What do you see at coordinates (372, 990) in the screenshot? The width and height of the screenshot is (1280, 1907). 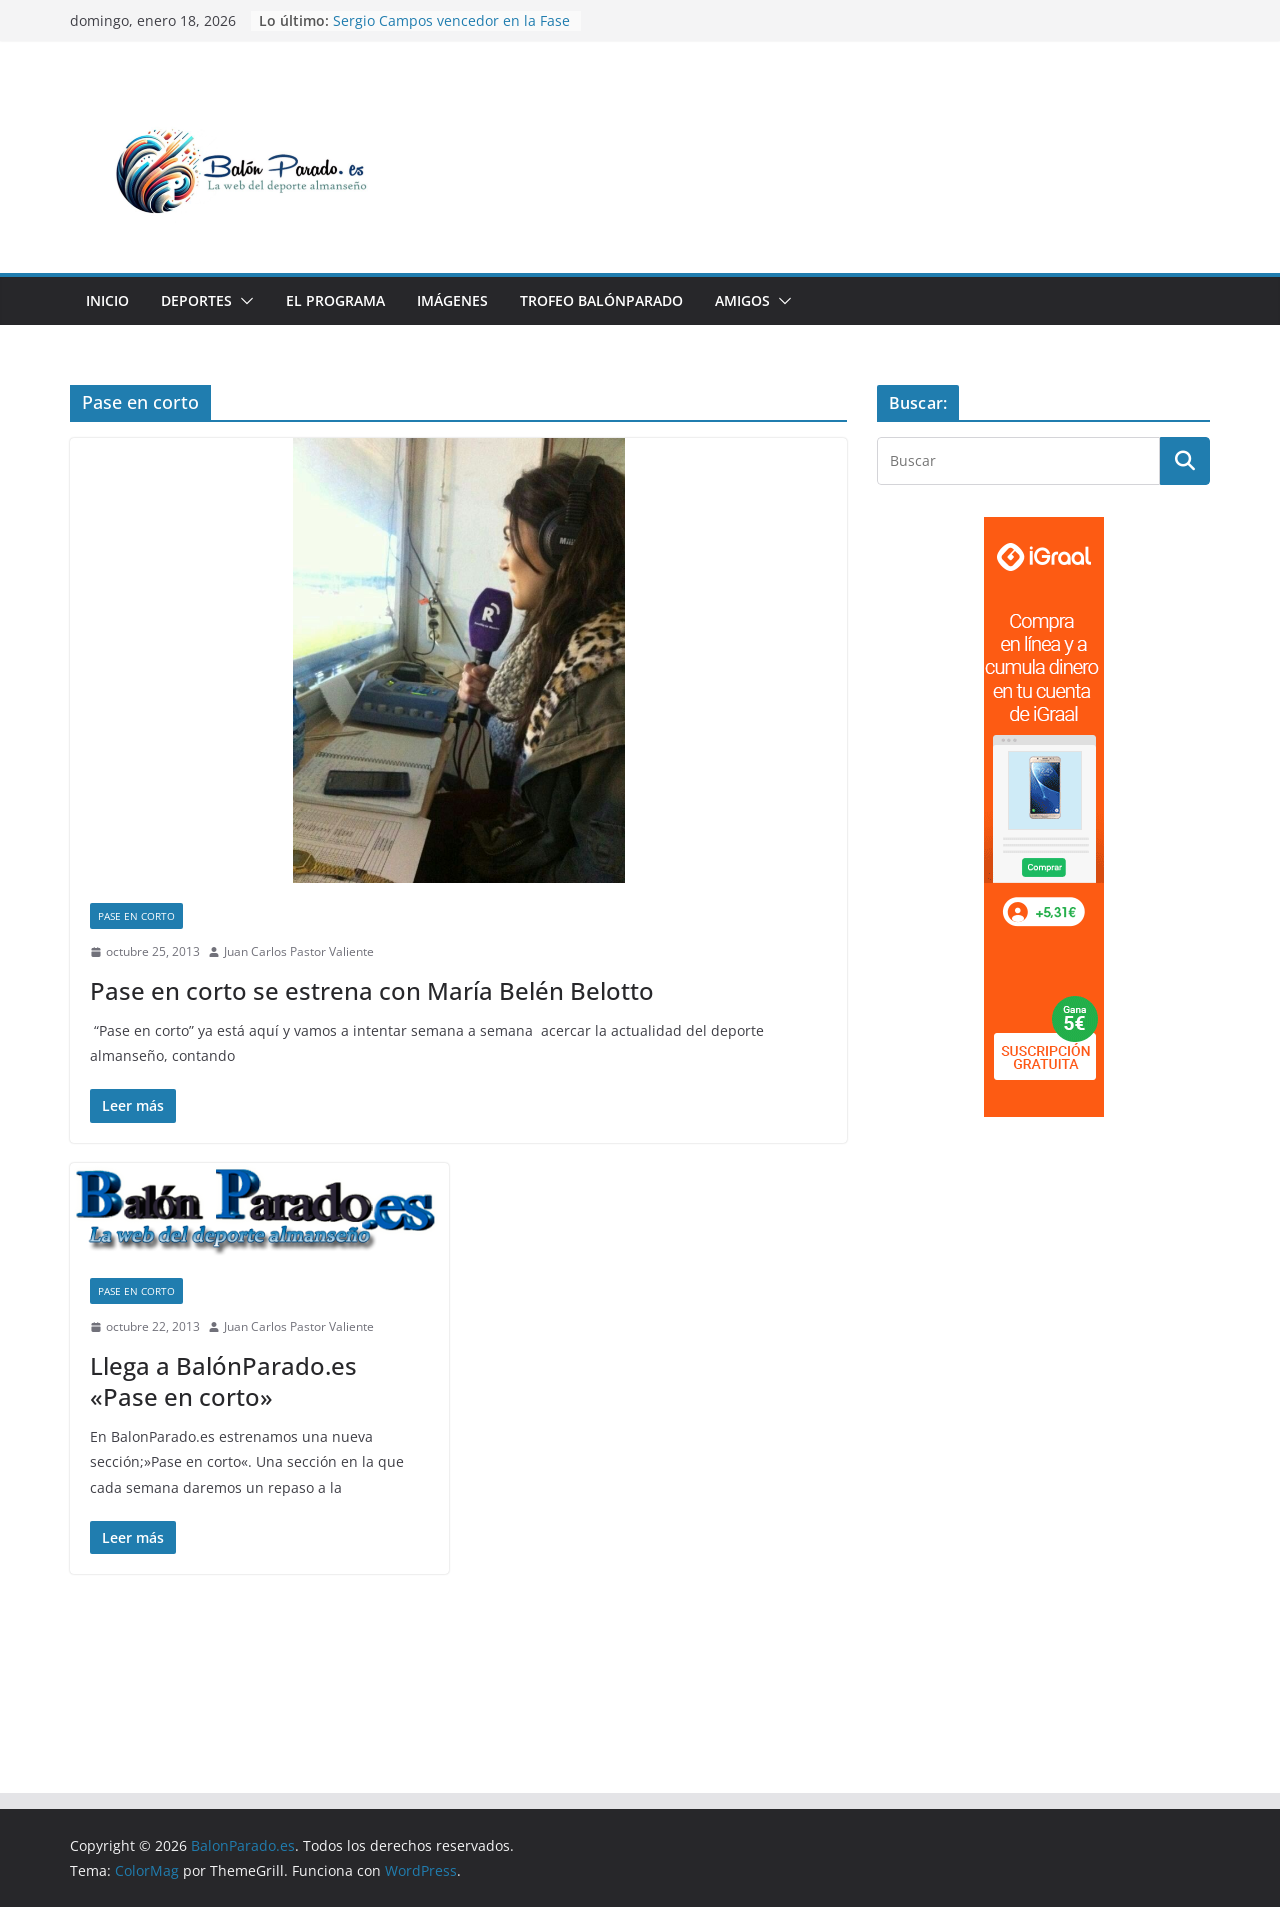 I see `Pase en corto se estrena con María Belén Belotto` at bounding box center [372, 990].